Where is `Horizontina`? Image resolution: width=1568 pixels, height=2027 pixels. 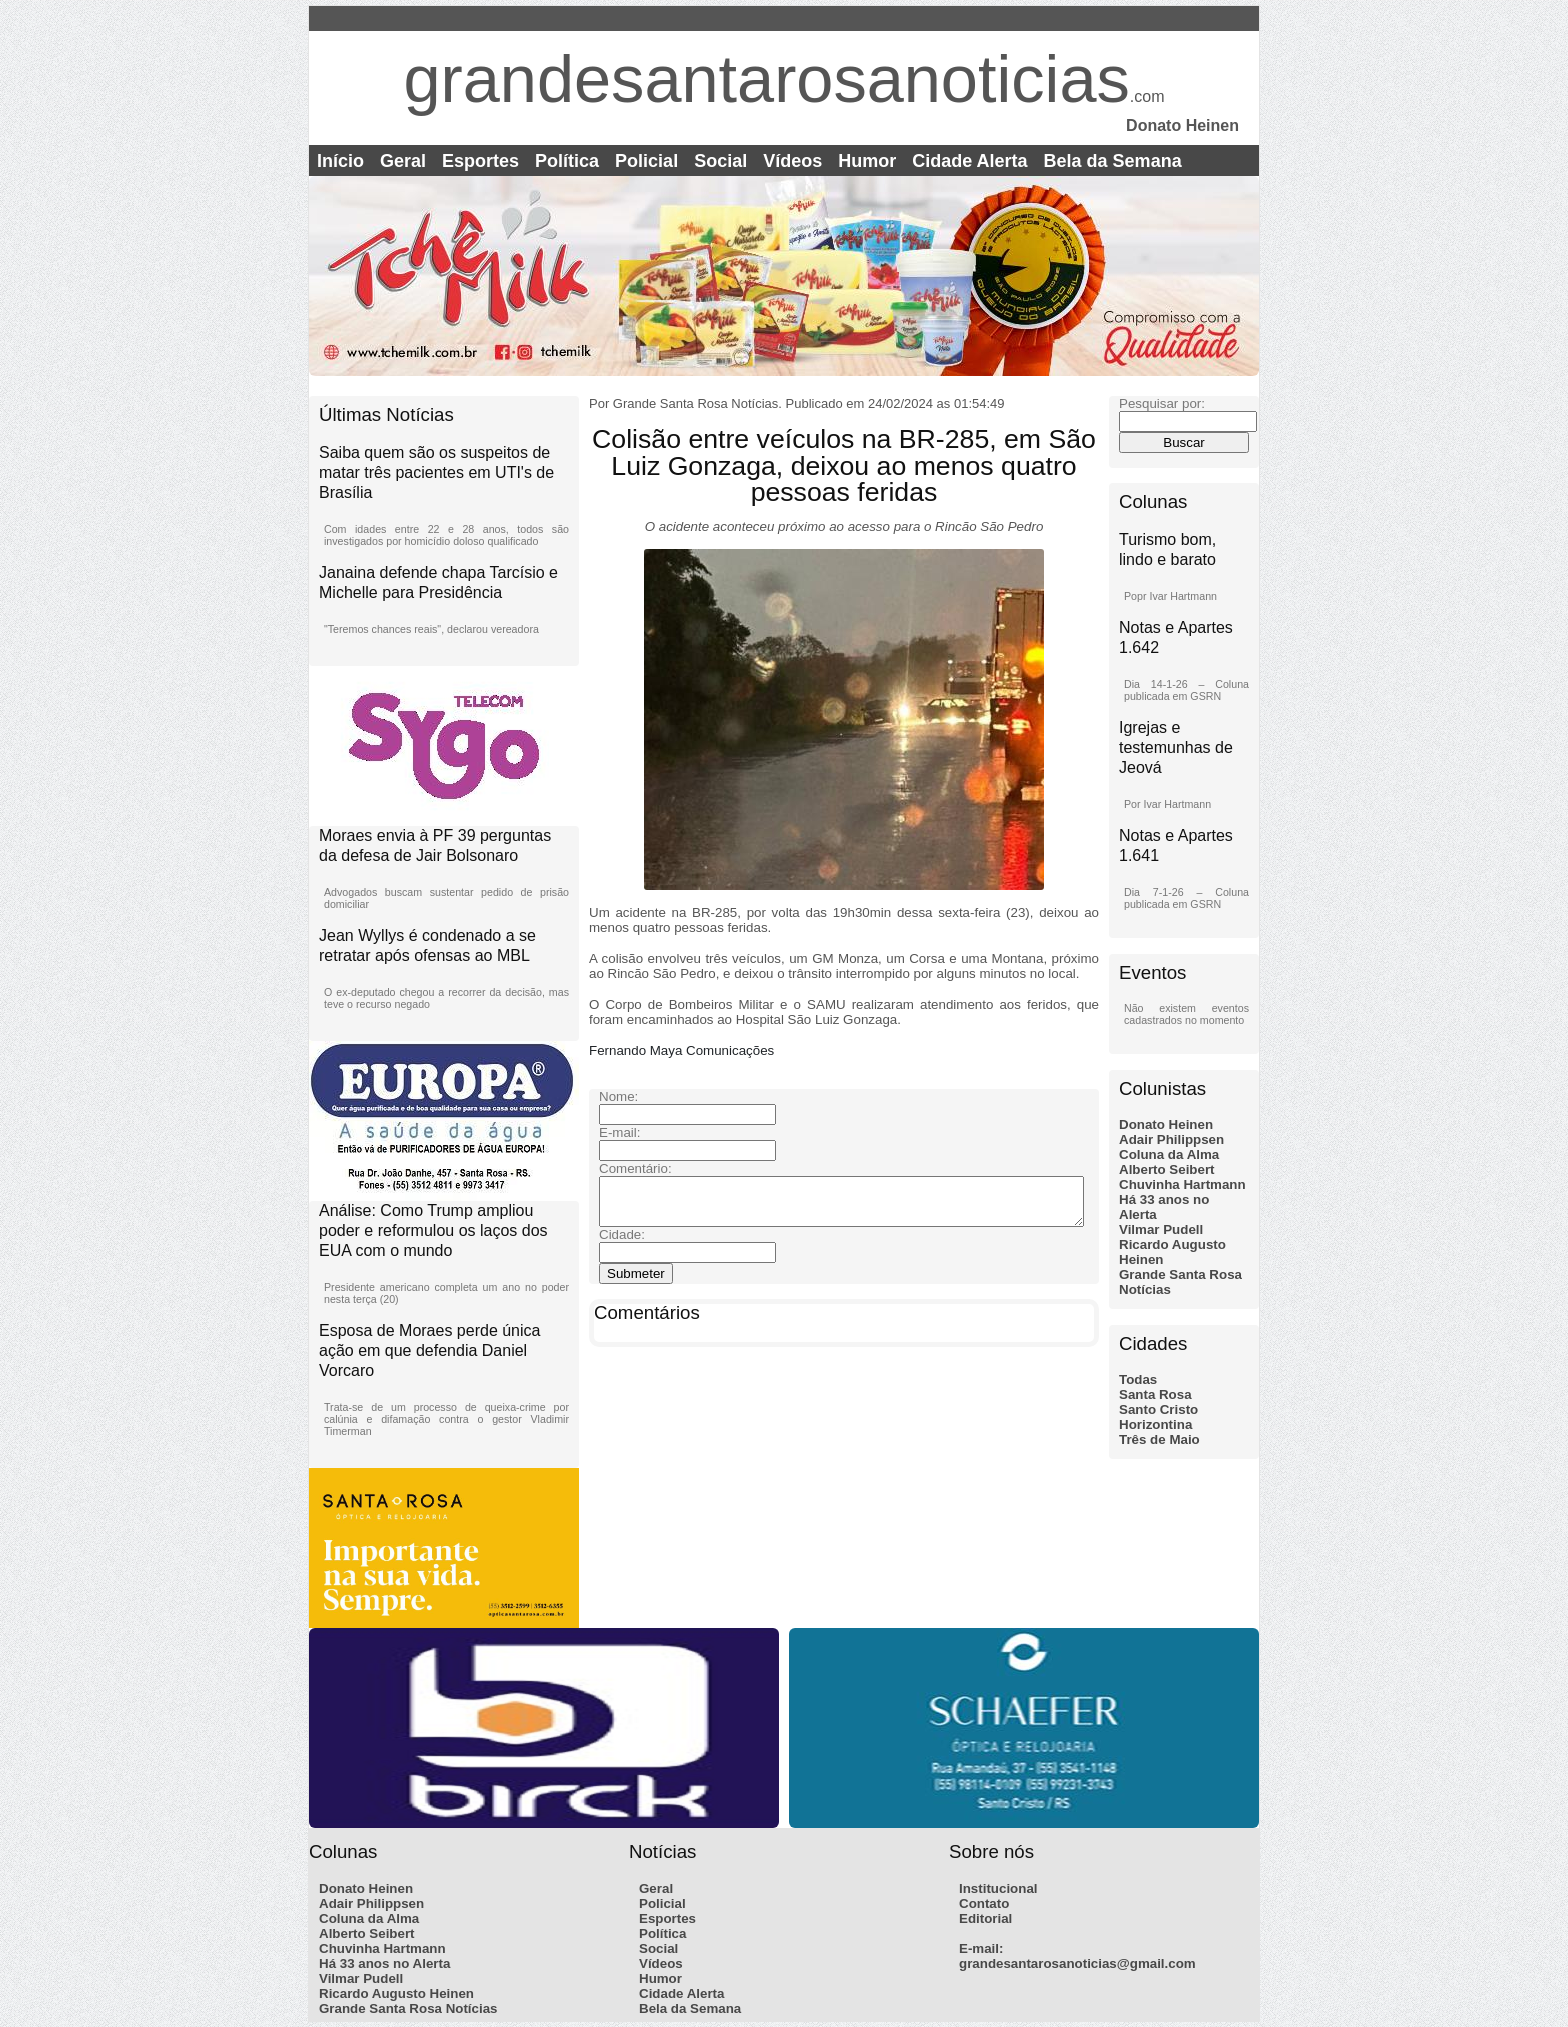 Horizontina is located at coordinates (1155, 1424).